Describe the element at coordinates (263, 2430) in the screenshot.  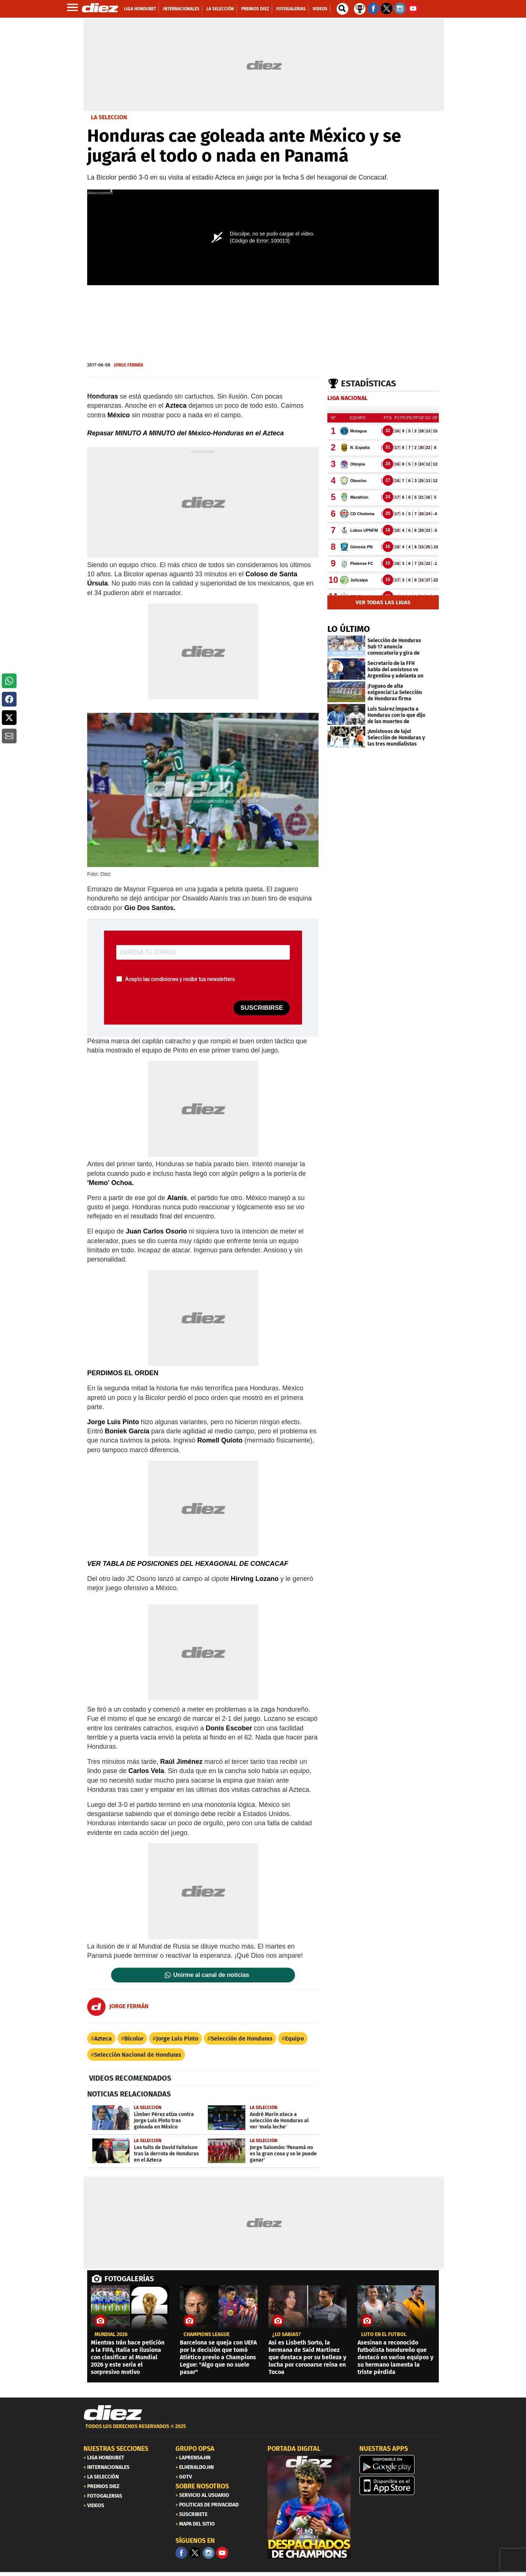
I see `[footer link]` at that location.